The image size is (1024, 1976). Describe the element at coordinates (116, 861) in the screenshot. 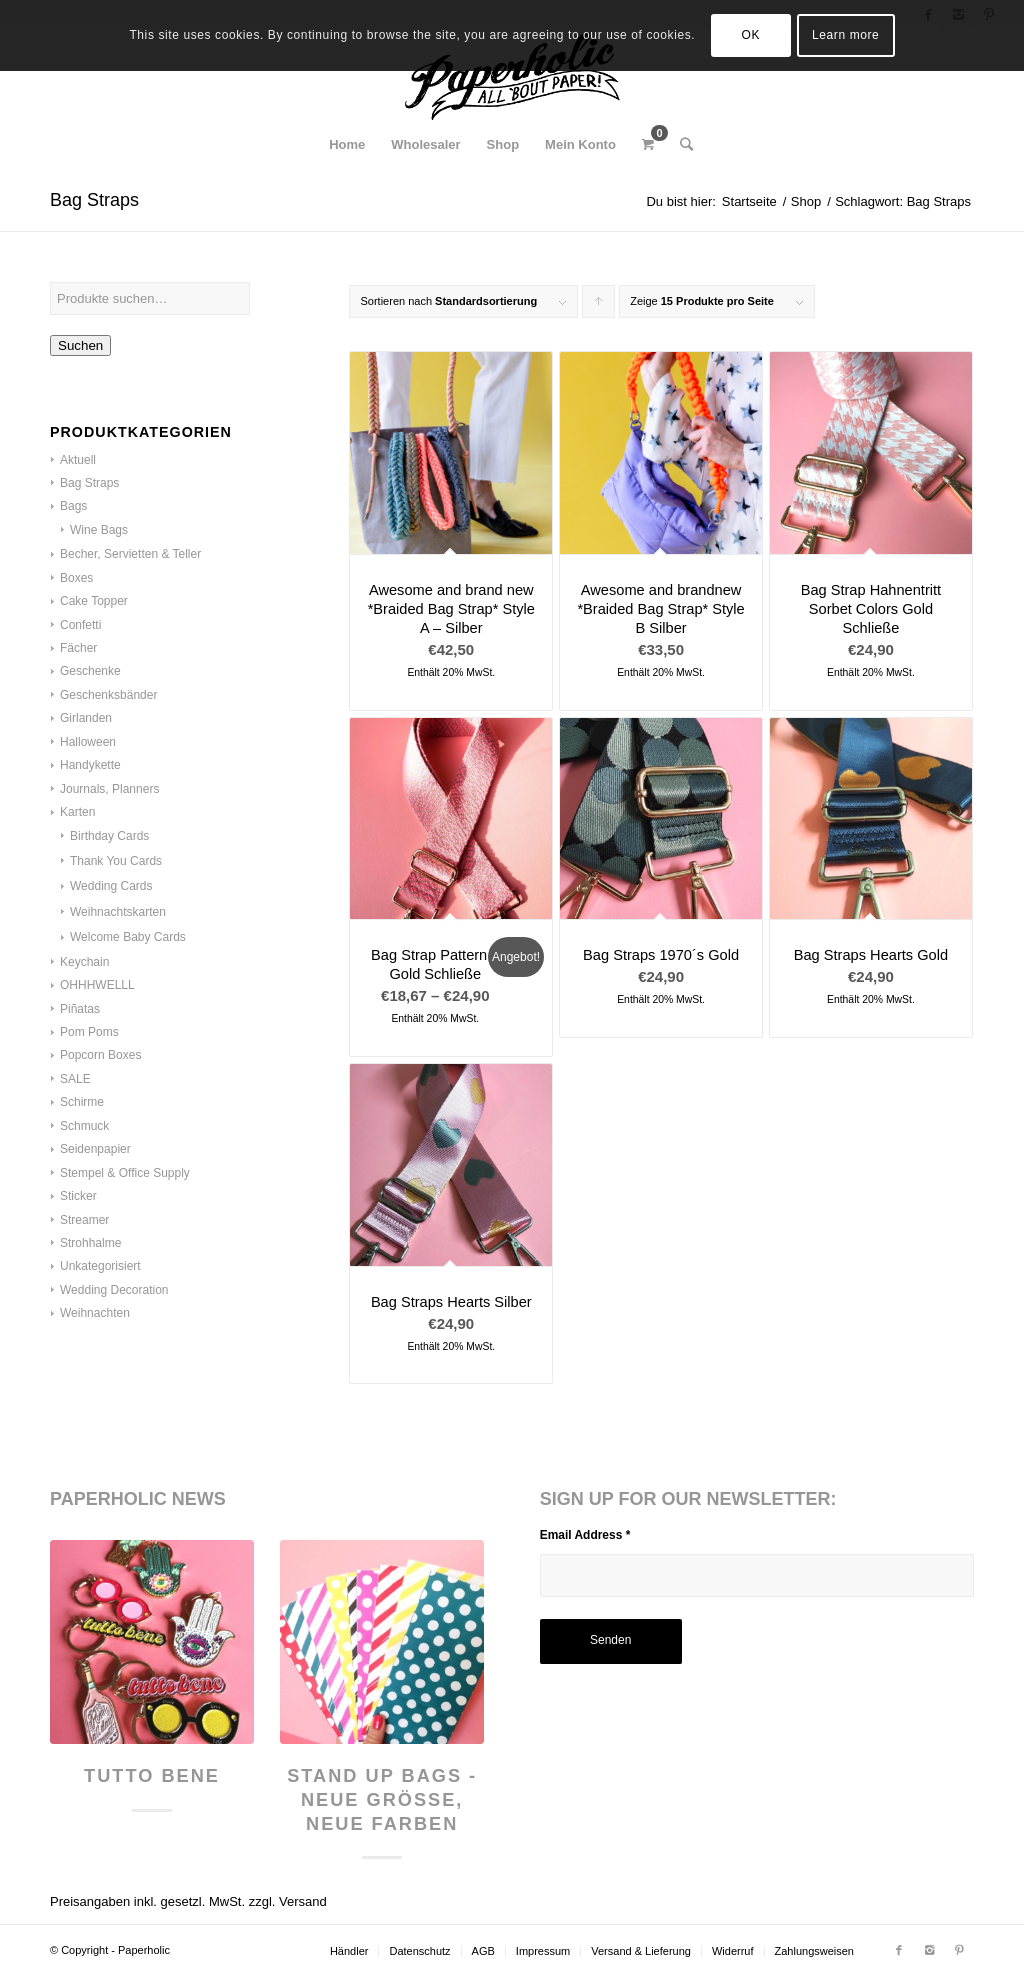

I see `Thank You Cards` at that location.